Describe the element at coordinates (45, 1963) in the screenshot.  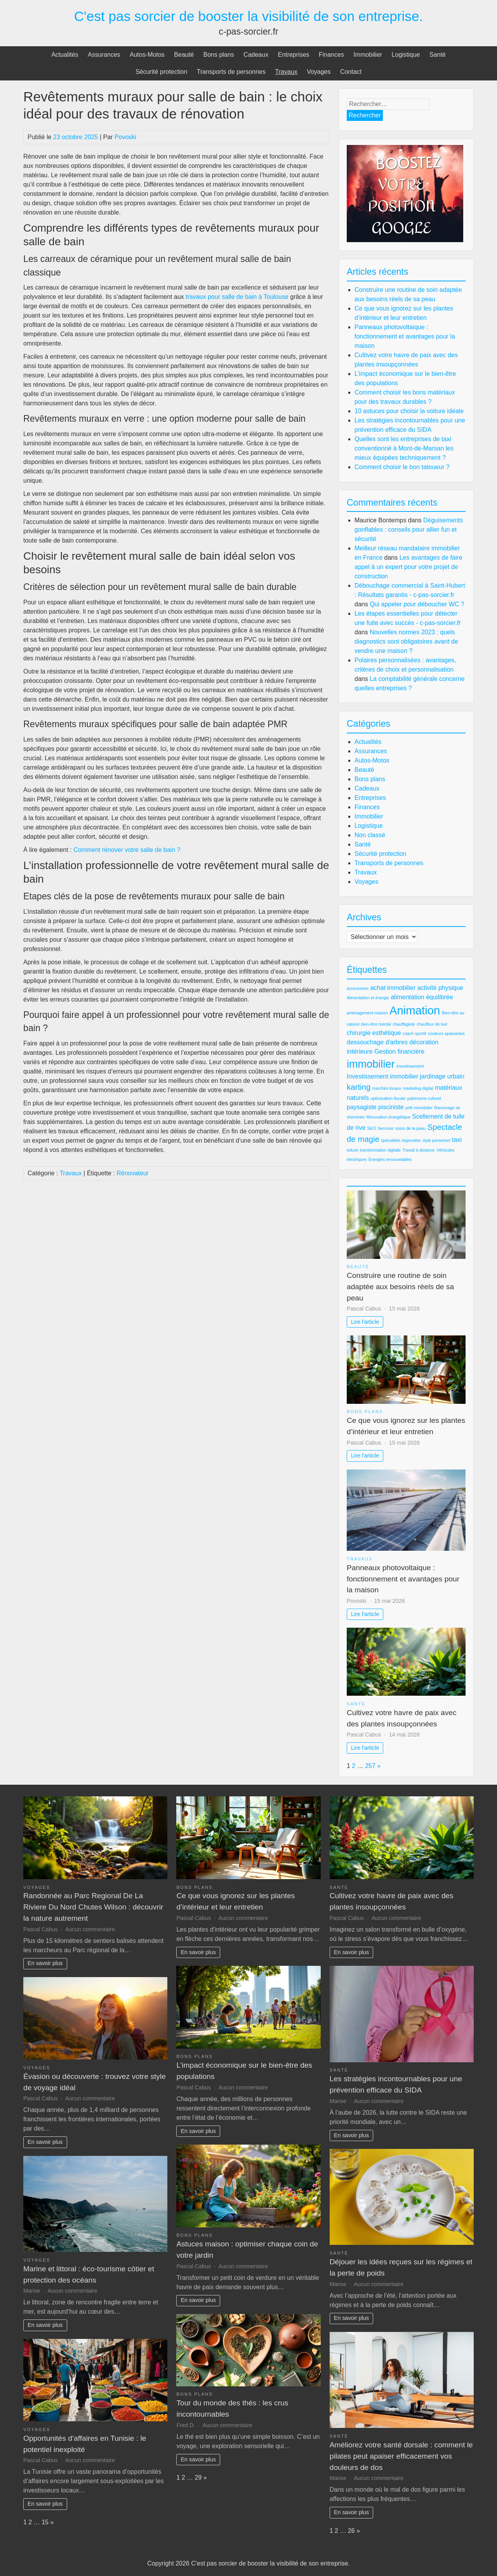
I see `En savoir plus` at that location.